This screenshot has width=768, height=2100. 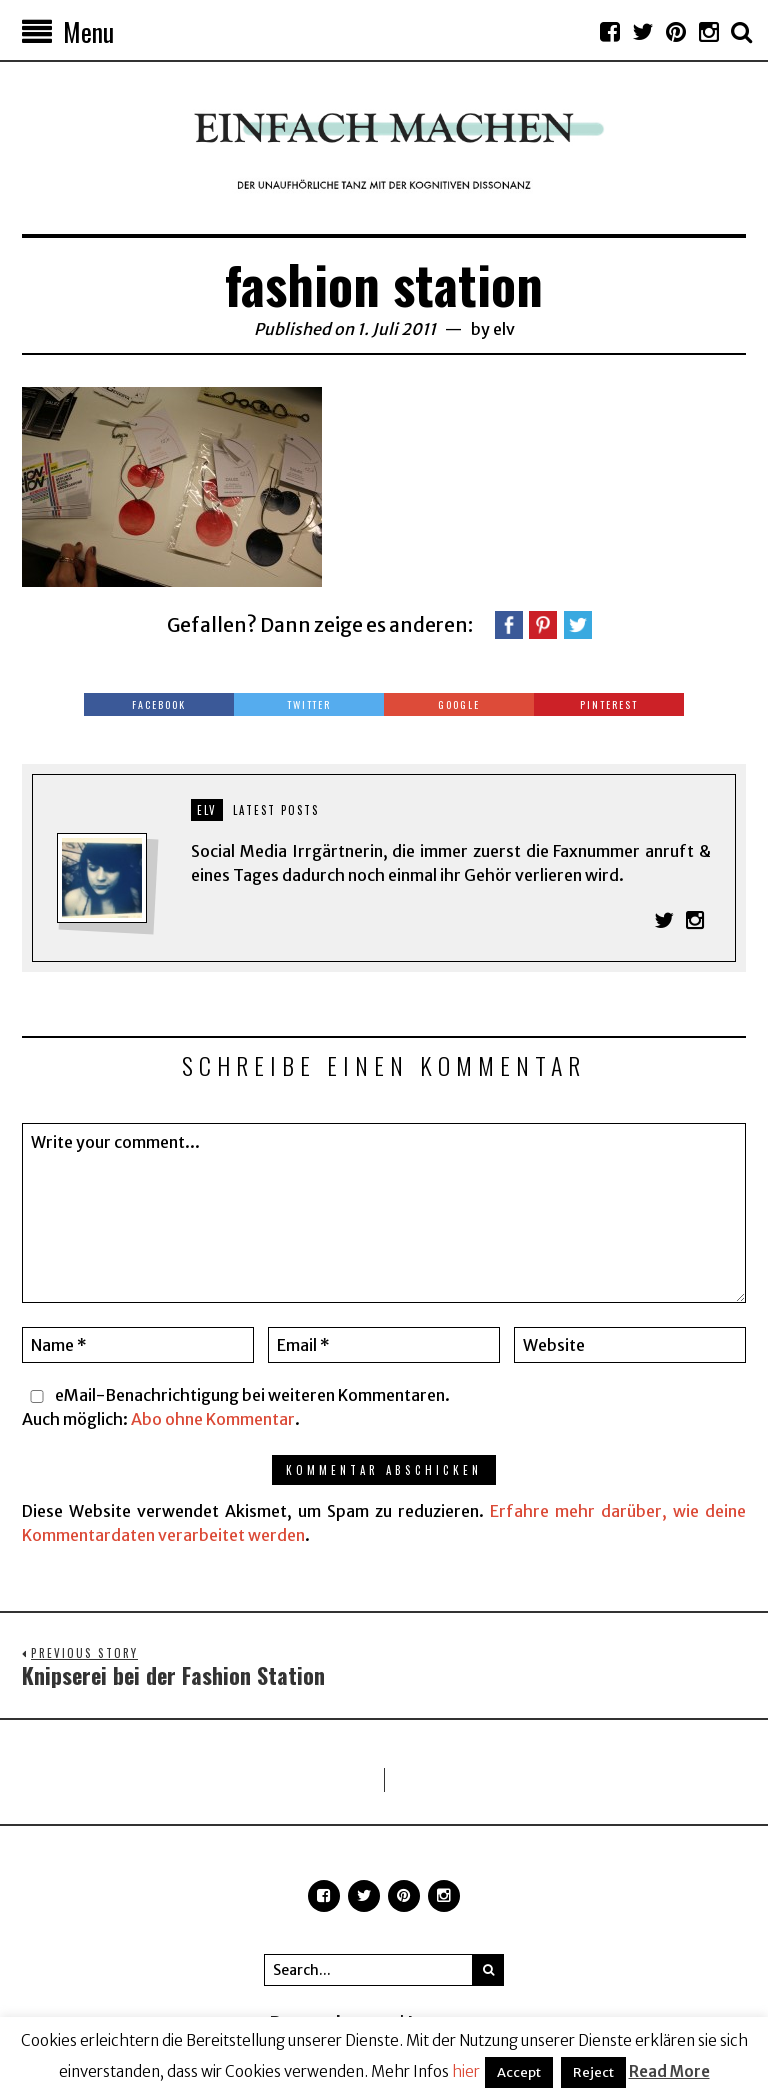 What do you see at coordinates (213, 1419) in the screenshot?
I see `Abo ohne Kommentar` at bounding box center [213, 1419].